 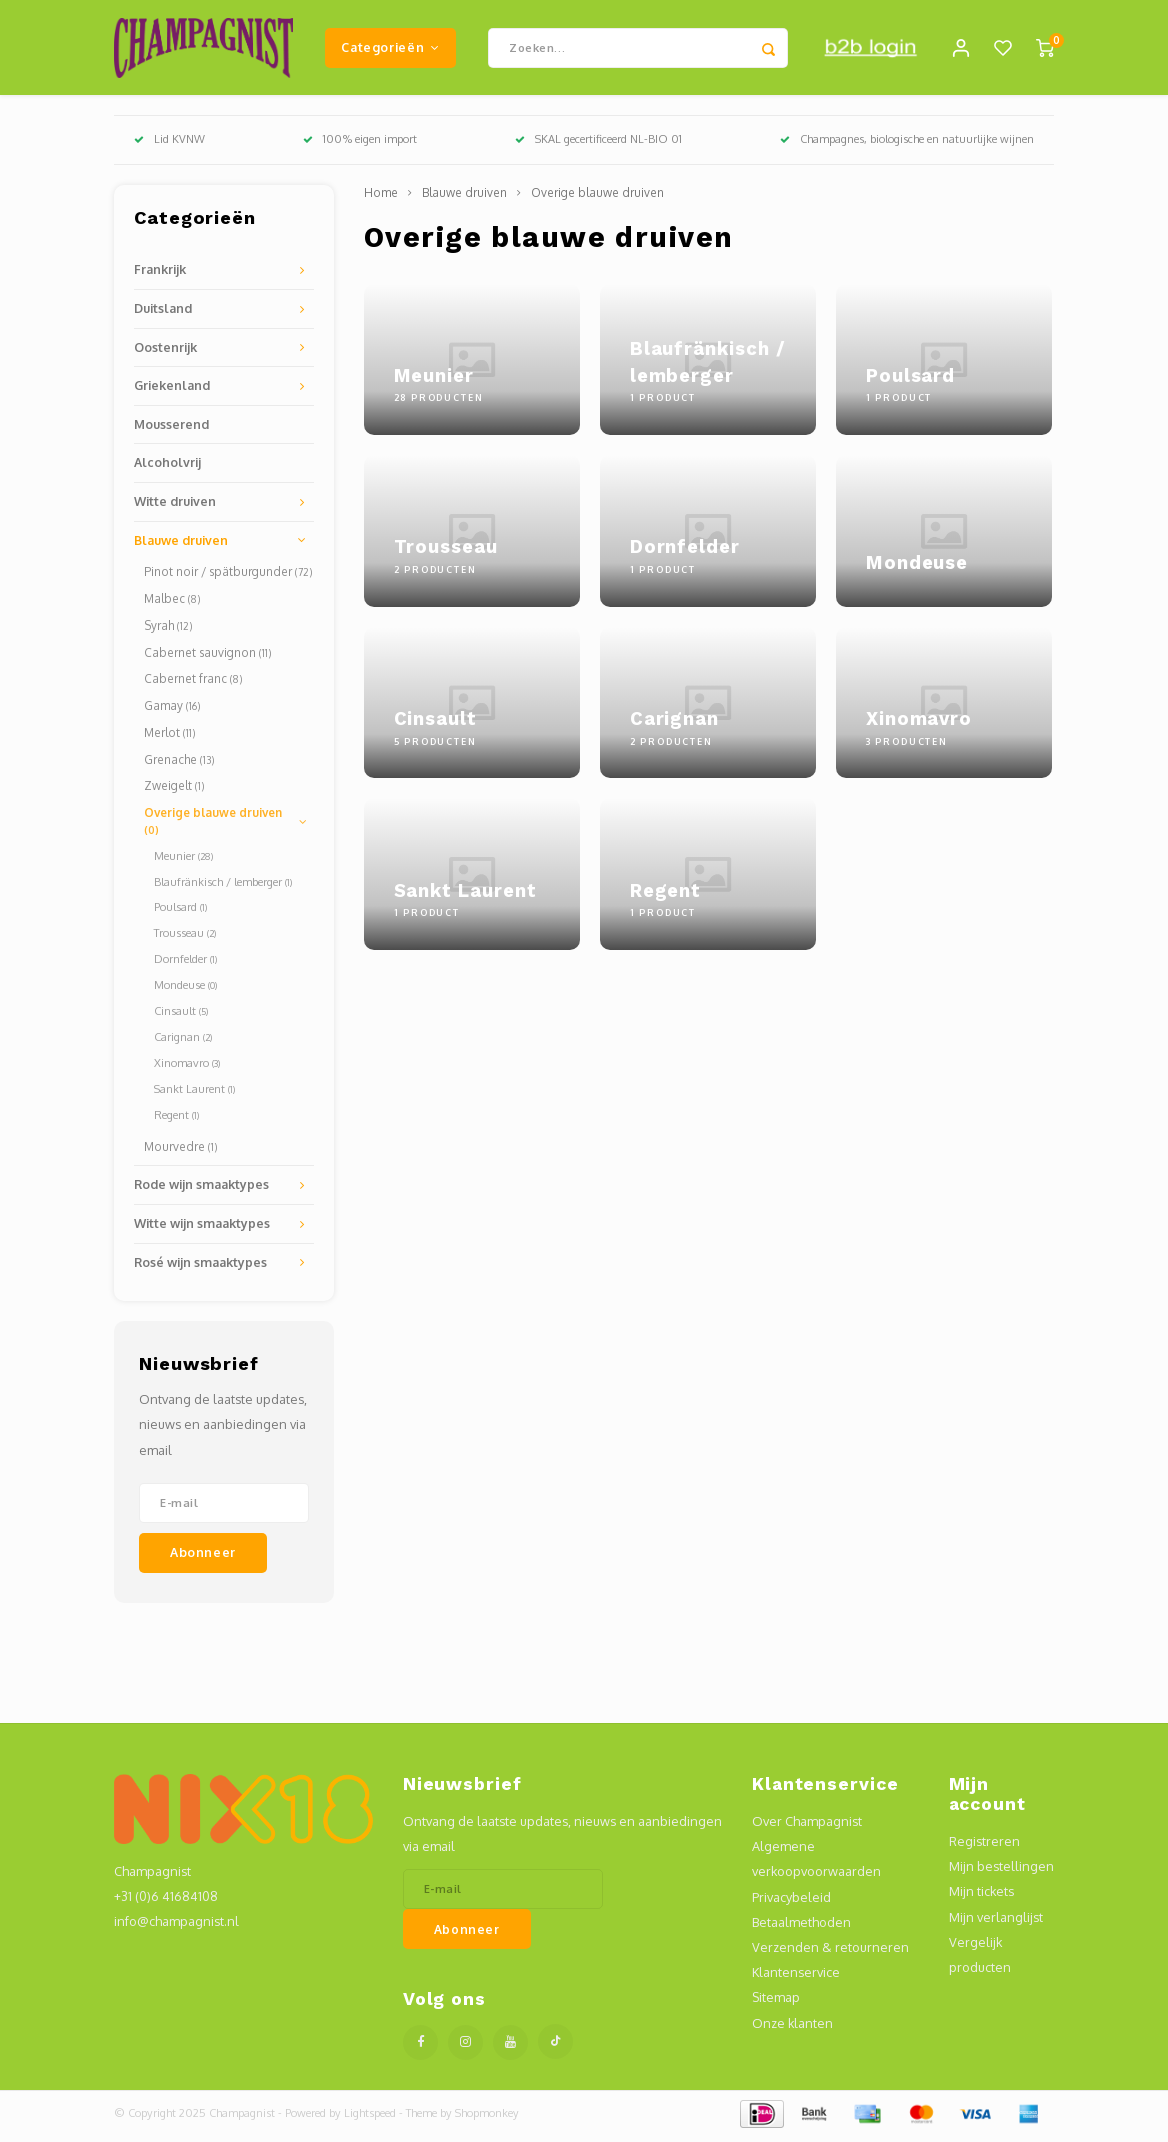 What do you see at coordinates (200, 1266) in the screenshot?
I see `Rosé wijn smaaktypes` at bounding box center [200, 1266].